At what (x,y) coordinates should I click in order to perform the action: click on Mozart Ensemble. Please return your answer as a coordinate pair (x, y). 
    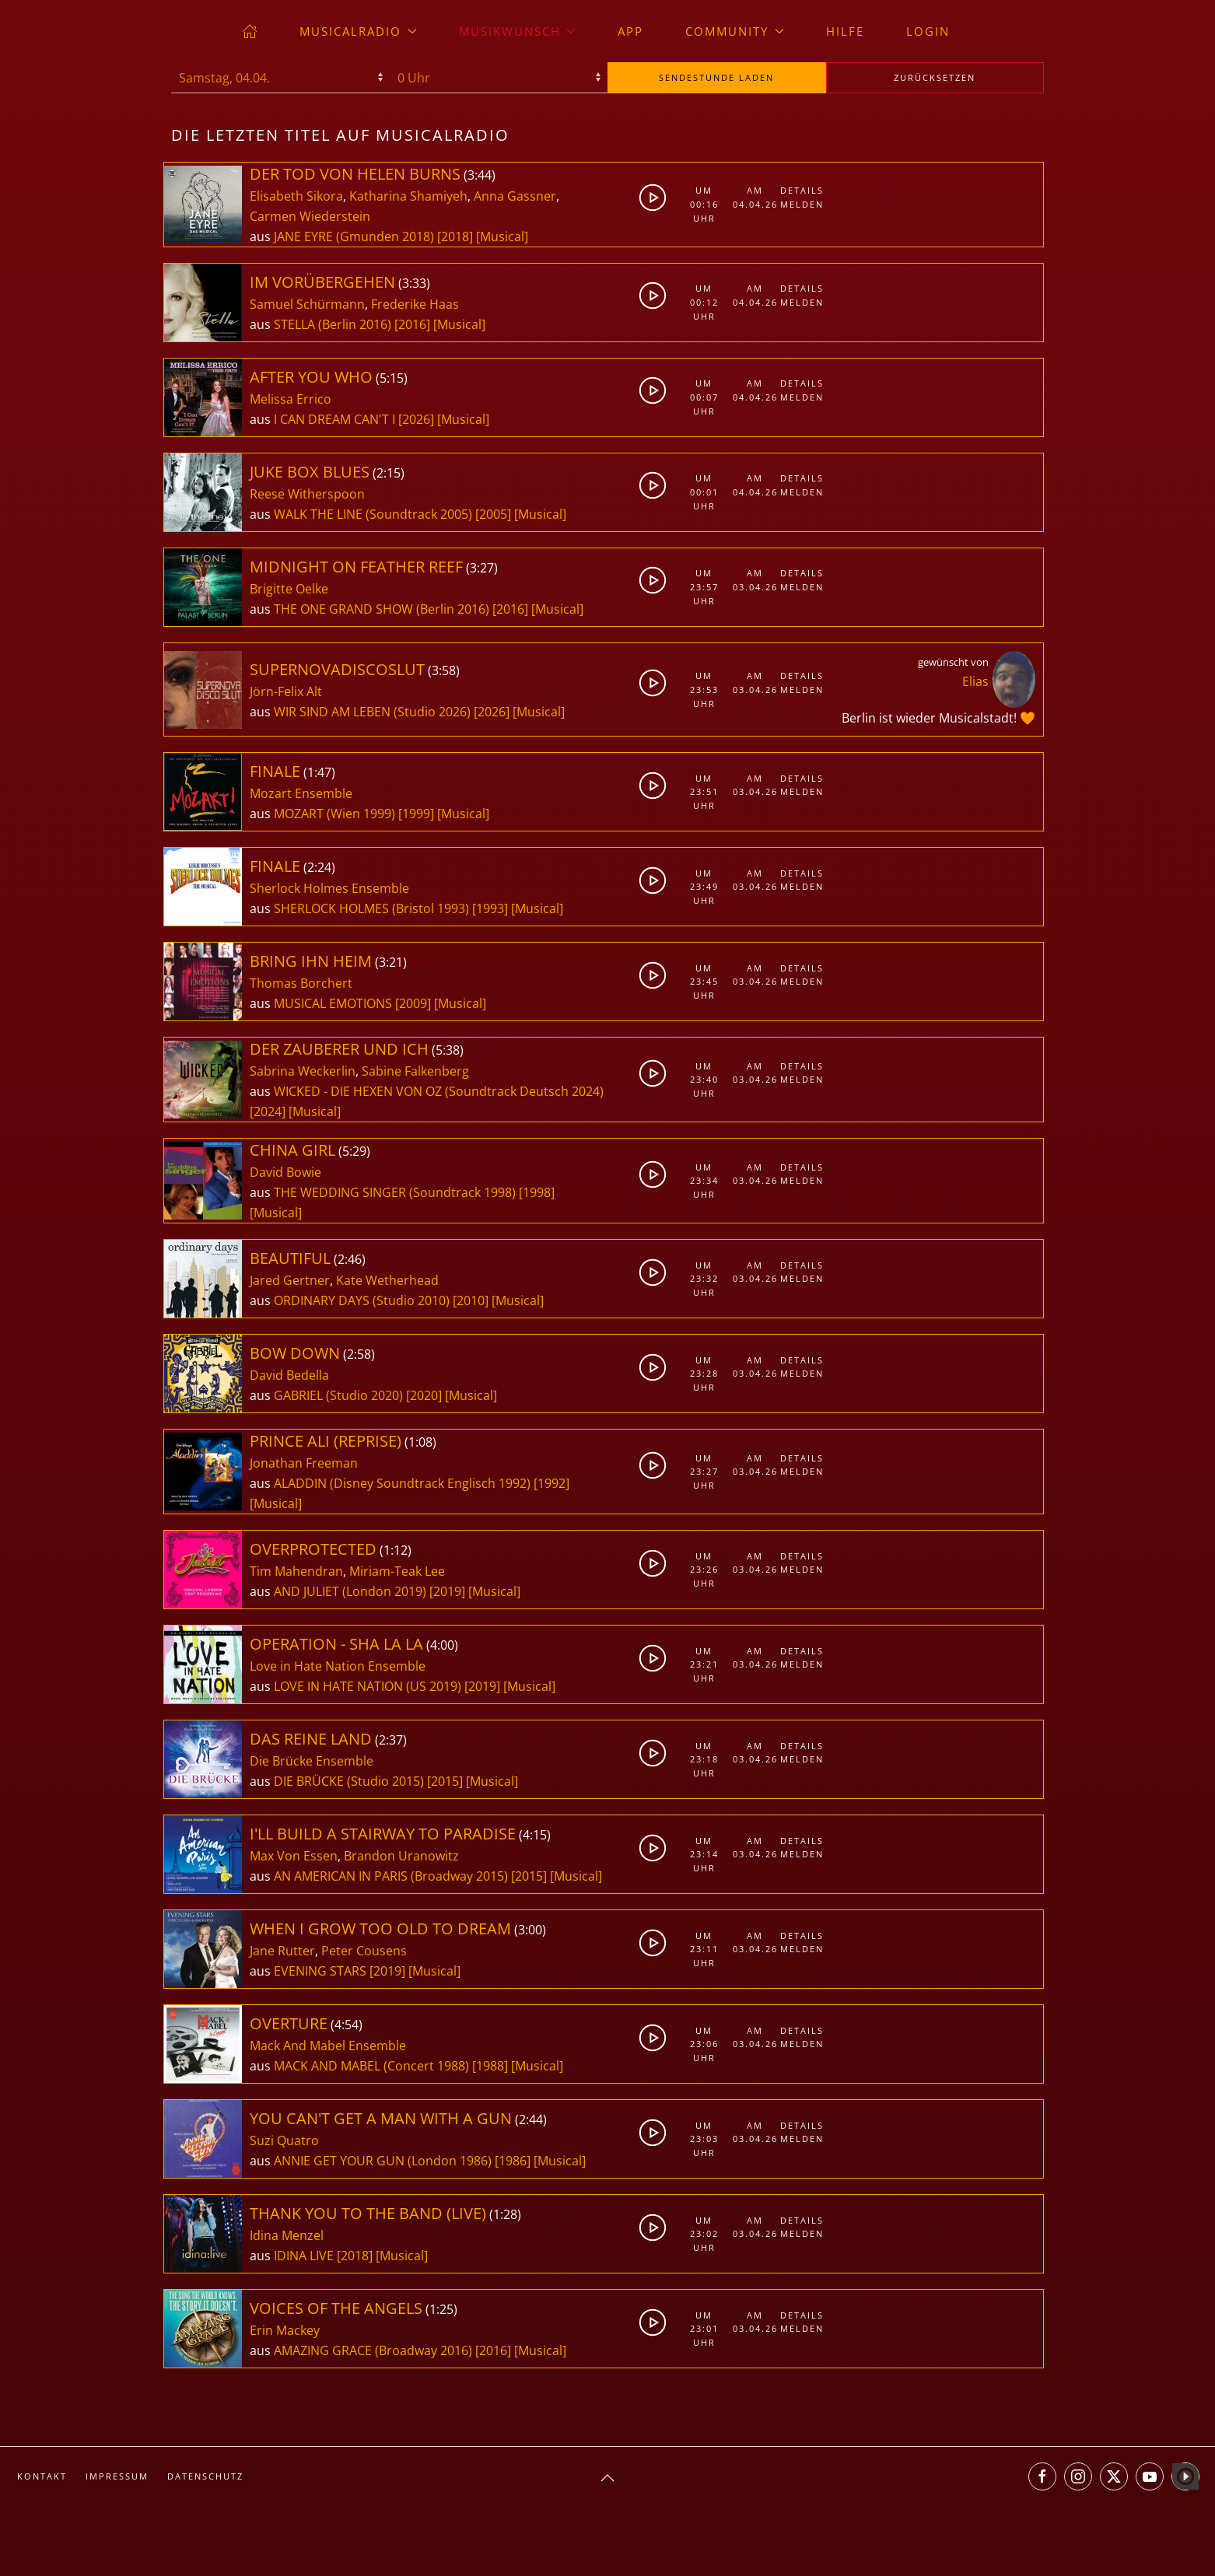
    Looking at the image, I should click on (301, 793).